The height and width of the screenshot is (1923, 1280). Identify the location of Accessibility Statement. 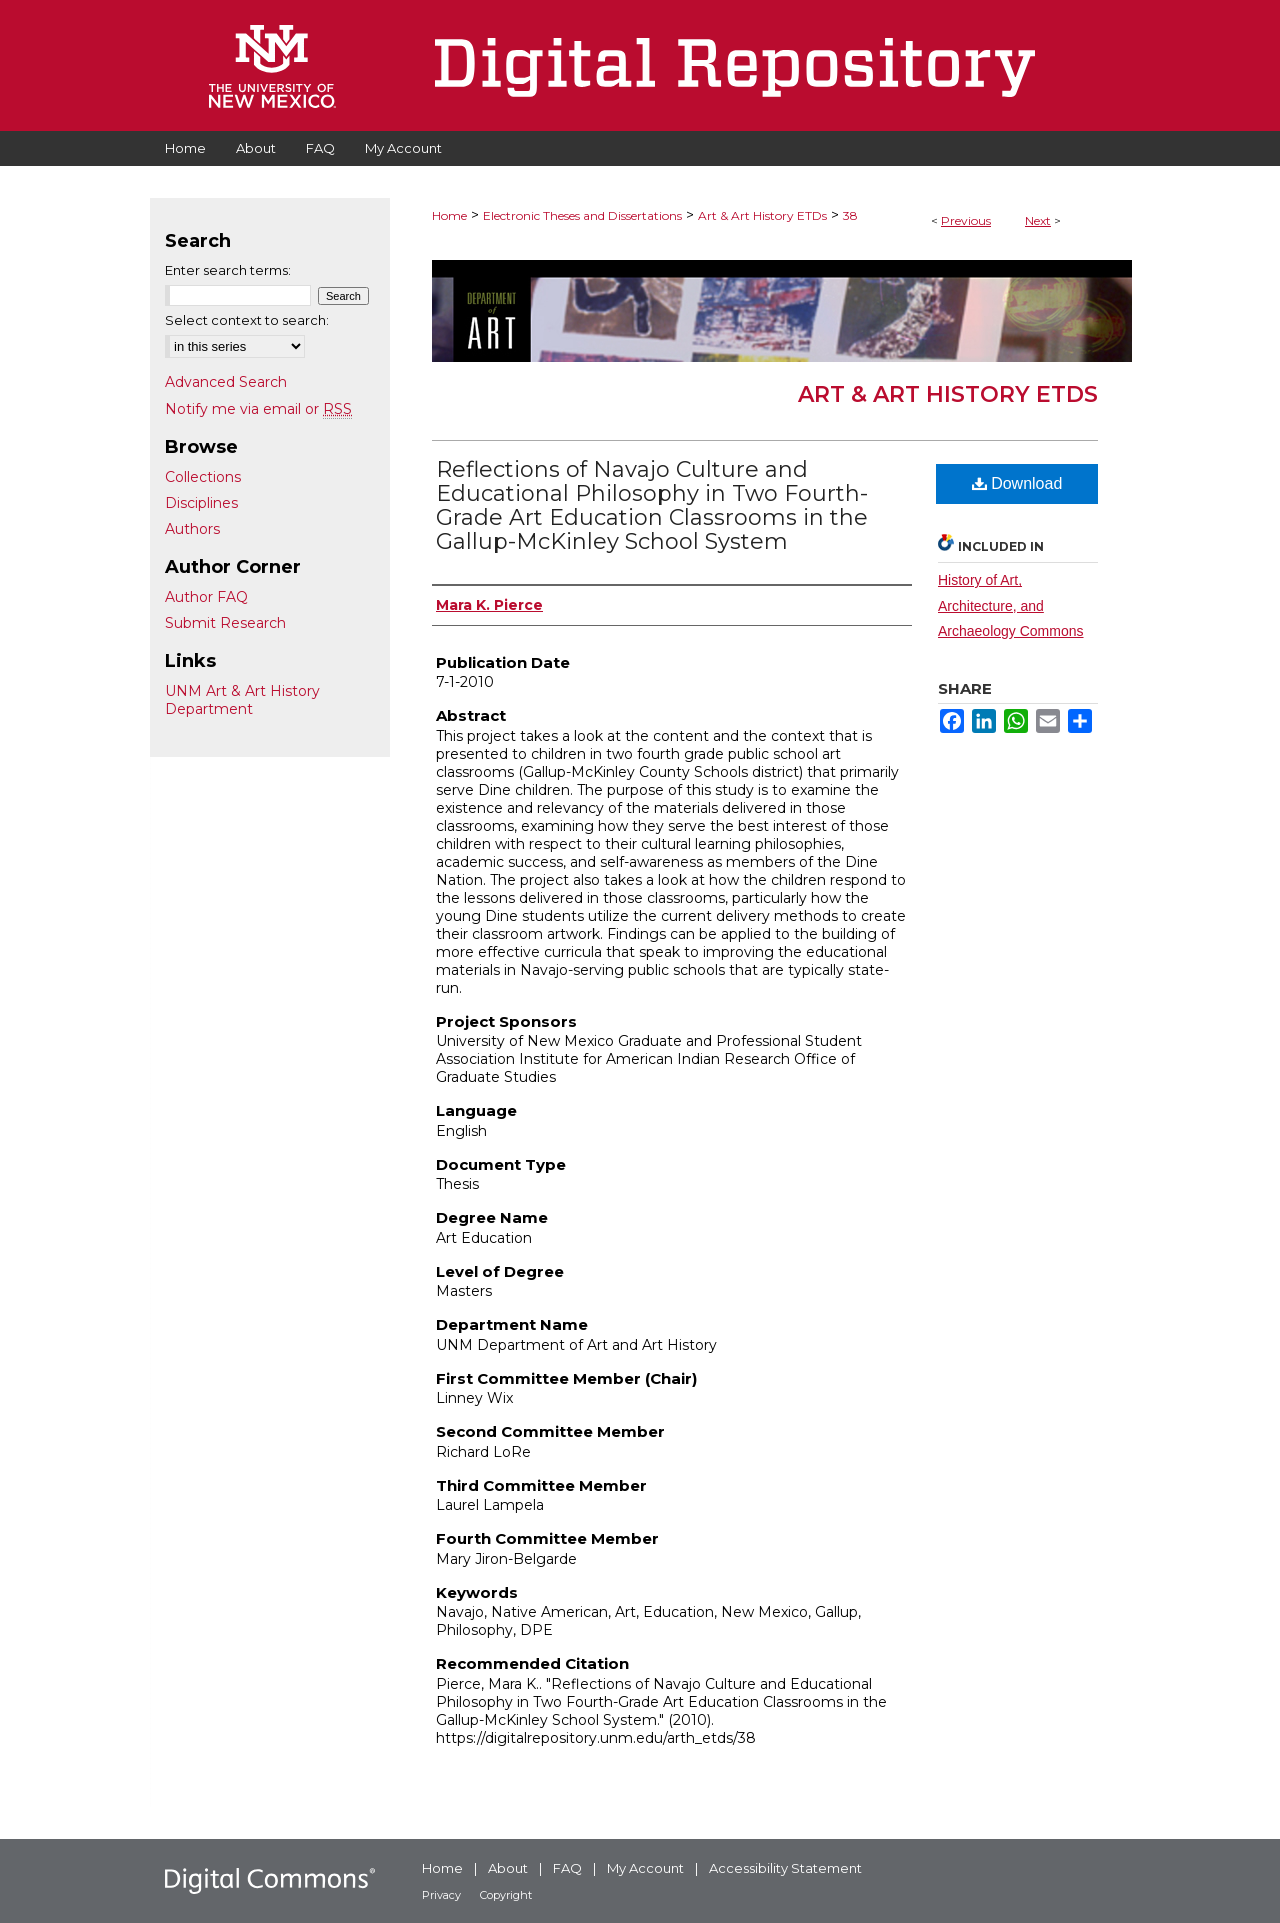
(785, 1868).